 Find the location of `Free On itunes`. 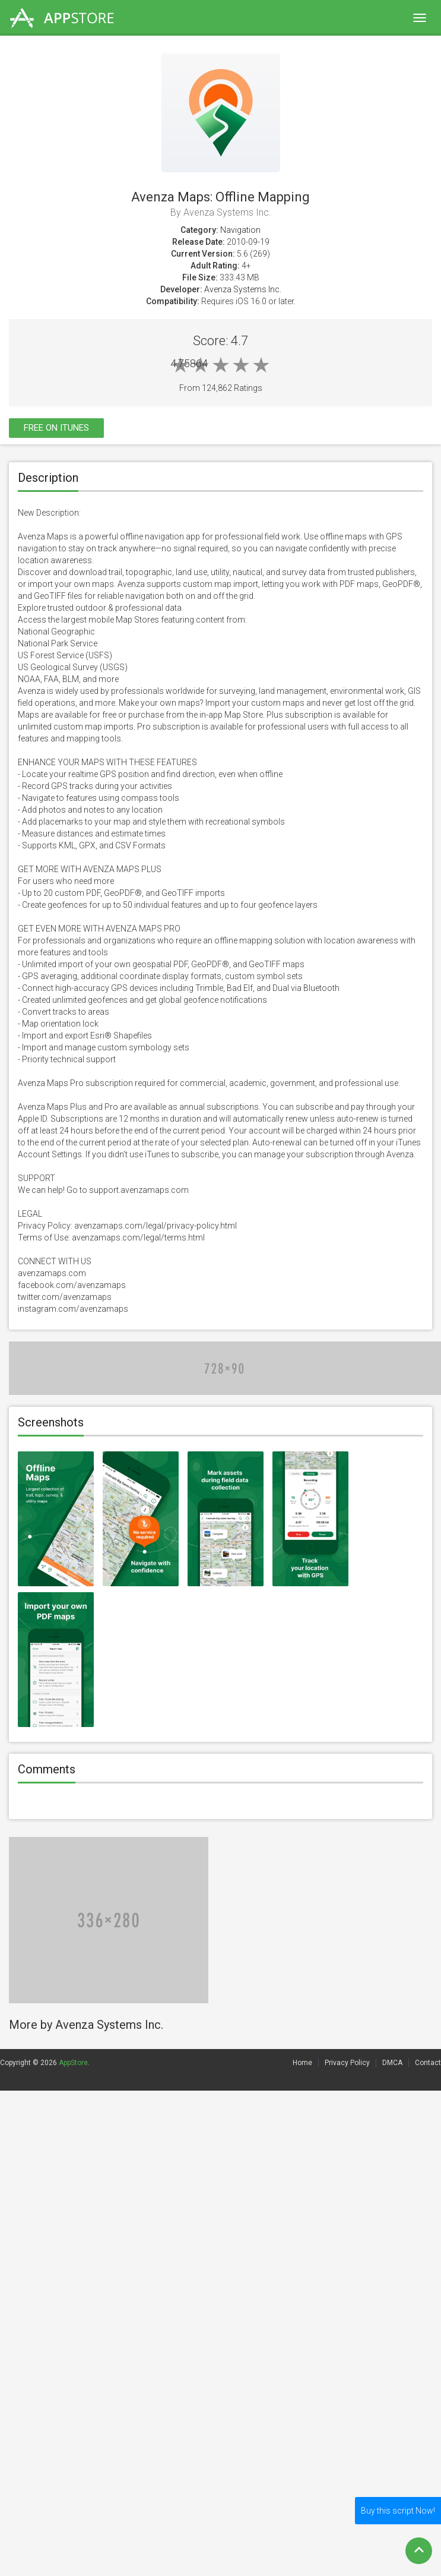

Free On itunes is located at coordinates (56, 427).